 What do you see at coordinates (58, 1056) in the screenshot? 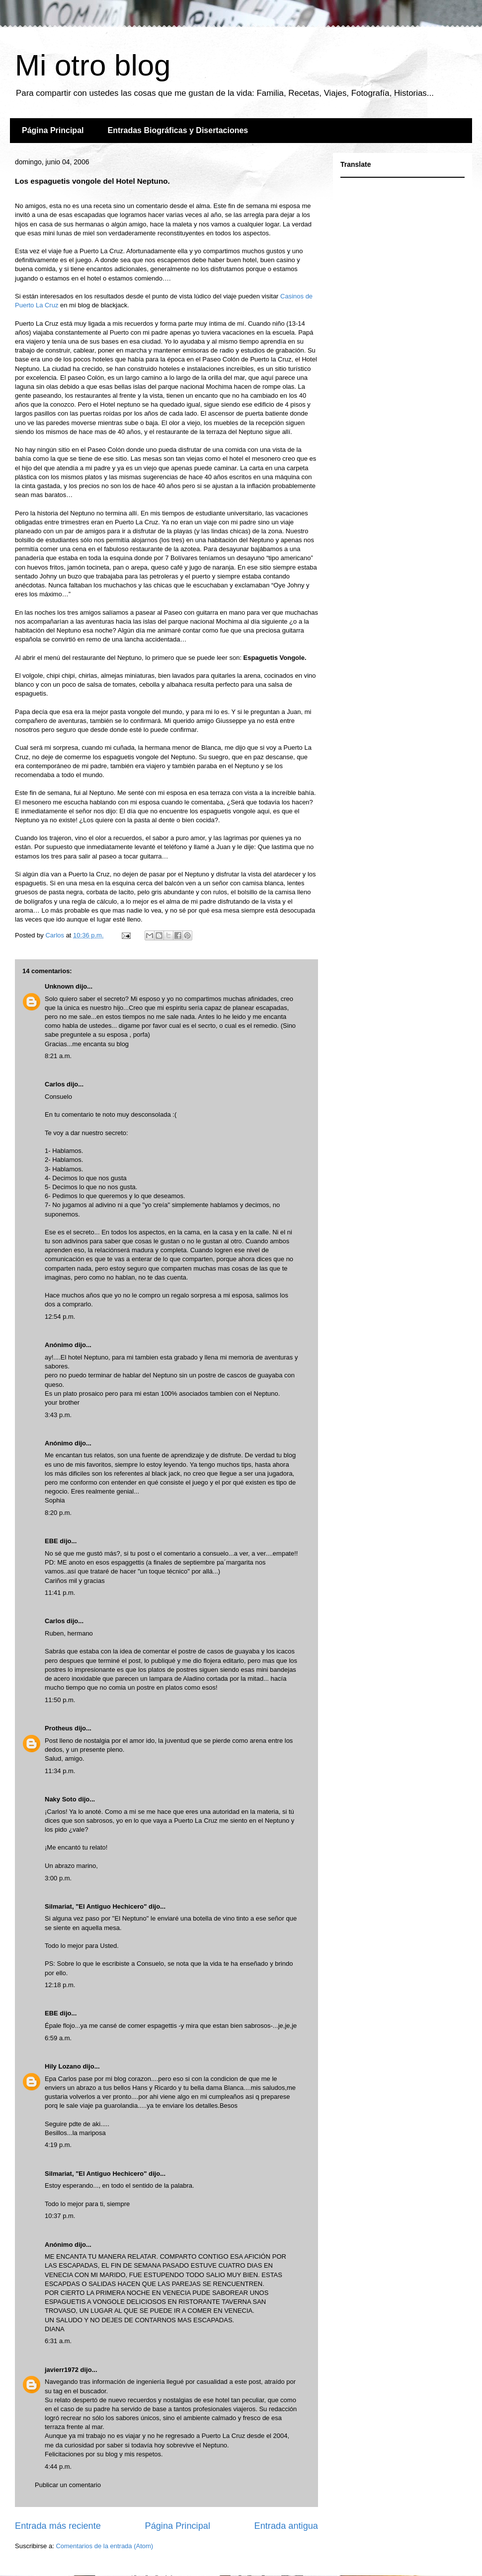
I see `8:21 a.m.` at bounding box center [58, 1056].